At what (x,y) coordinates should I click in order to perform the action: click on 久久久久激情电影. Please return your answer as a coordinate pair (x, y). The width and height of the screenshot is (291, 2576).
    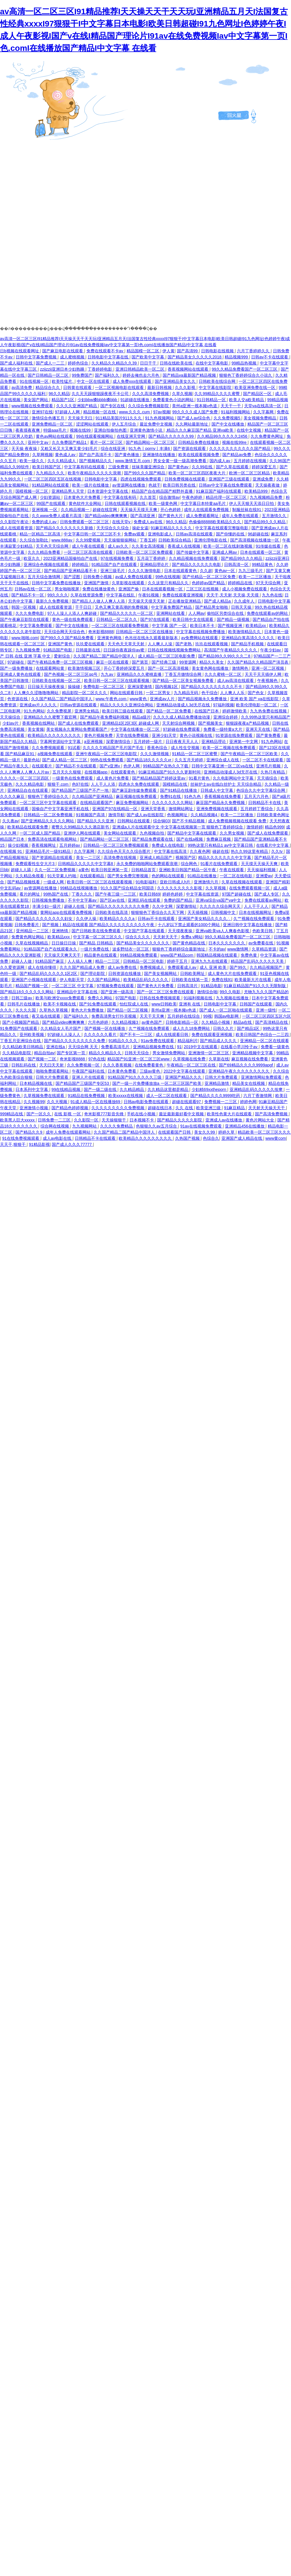
    Looking at the image, I should click on (145, 570).